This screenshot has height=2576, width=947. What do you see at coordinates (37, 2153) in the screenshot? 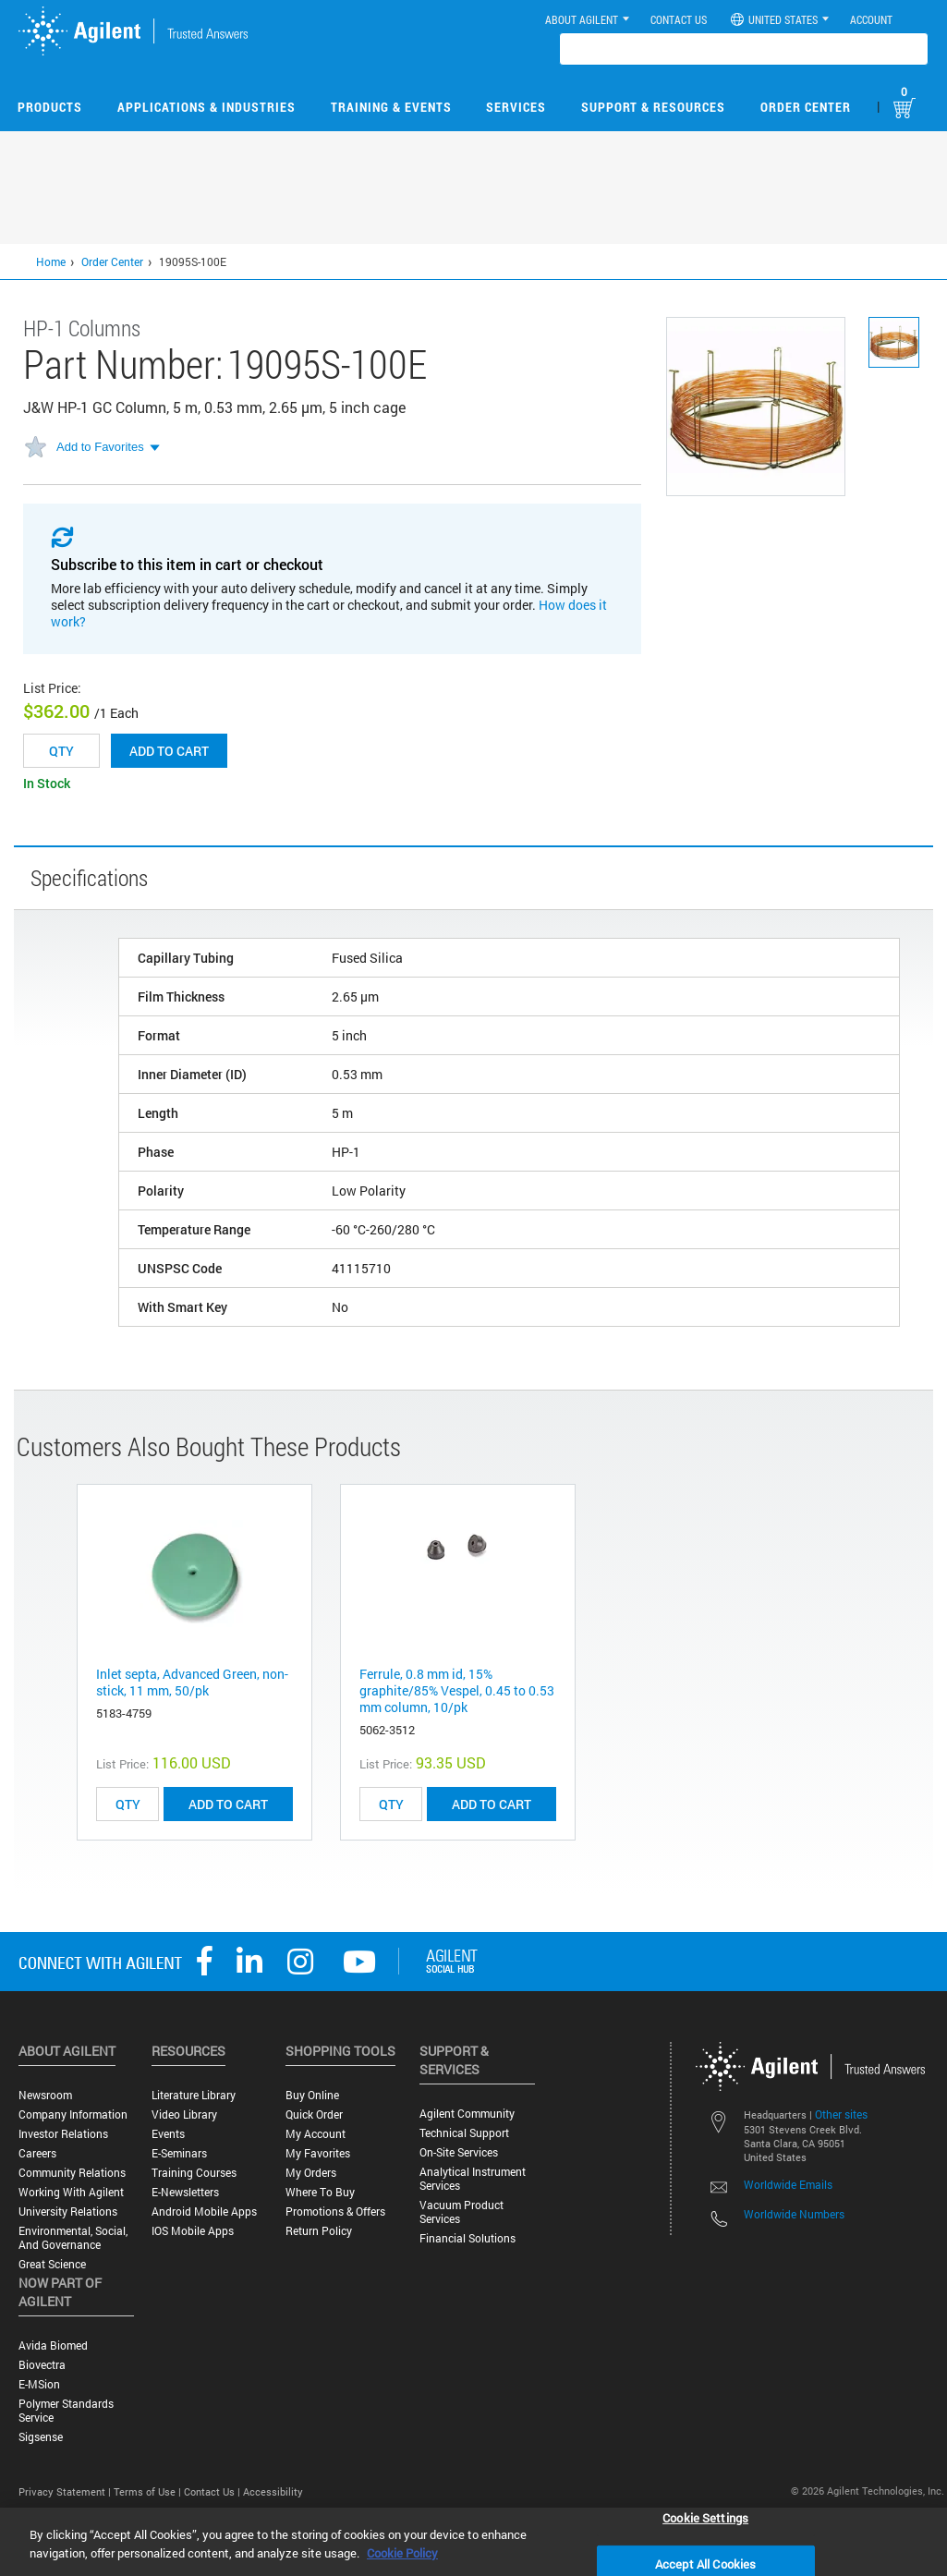
I see `Careers` at bounding box center [37, 2153].